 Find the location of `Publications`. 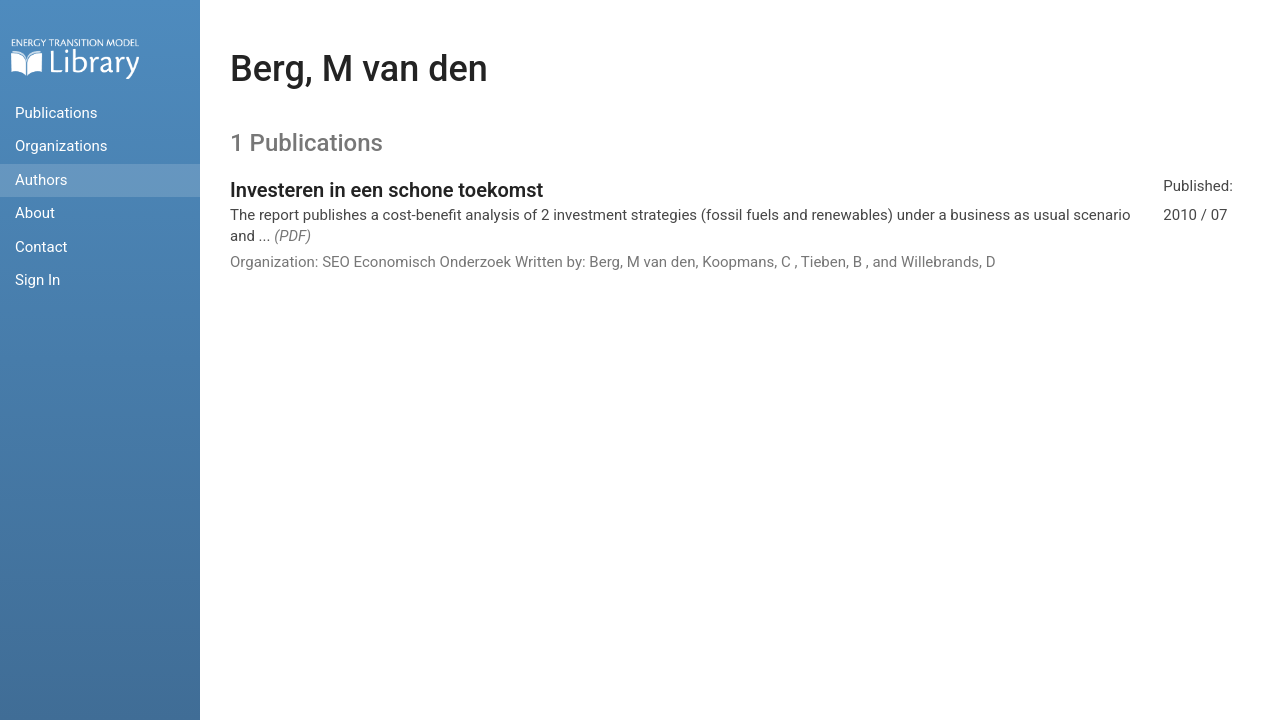

Publications is located at coordinates (56, 113).